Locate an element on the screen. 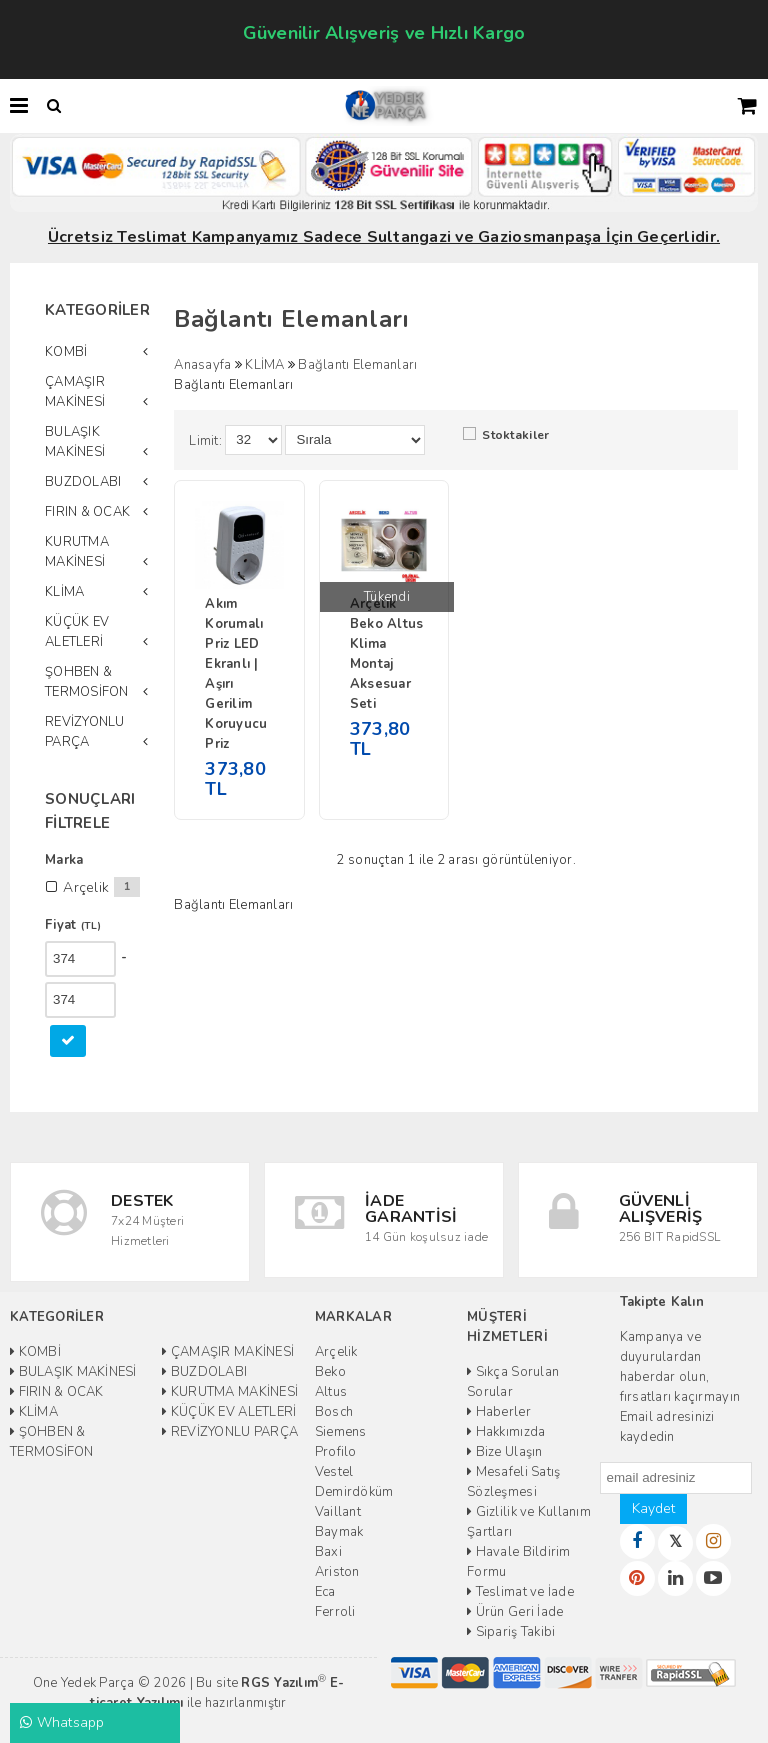 Image resolution: width=768 pixels, height=1743 pixels. Bize Ulaşın is located at coordinates (504, 1452).